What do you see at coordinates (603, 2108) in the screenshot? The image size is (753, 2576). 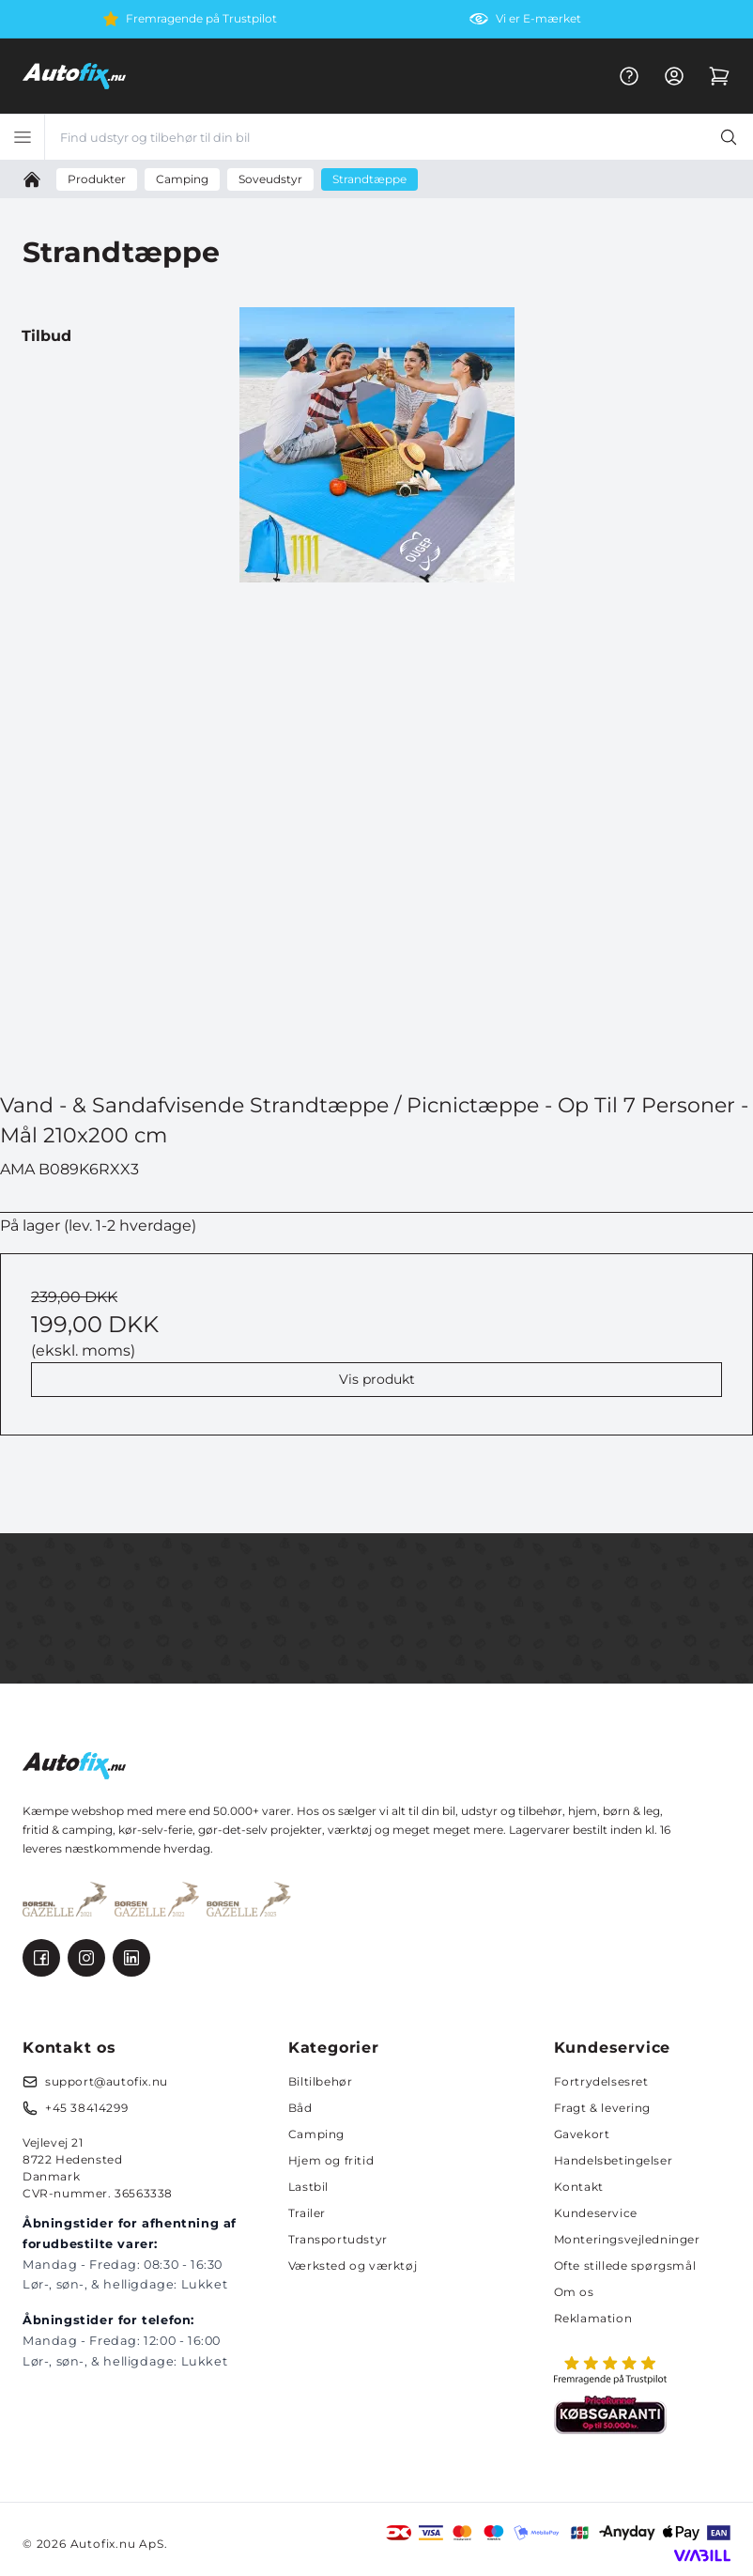 I see `Fragt & levering` at bounding box center [603, 2108].